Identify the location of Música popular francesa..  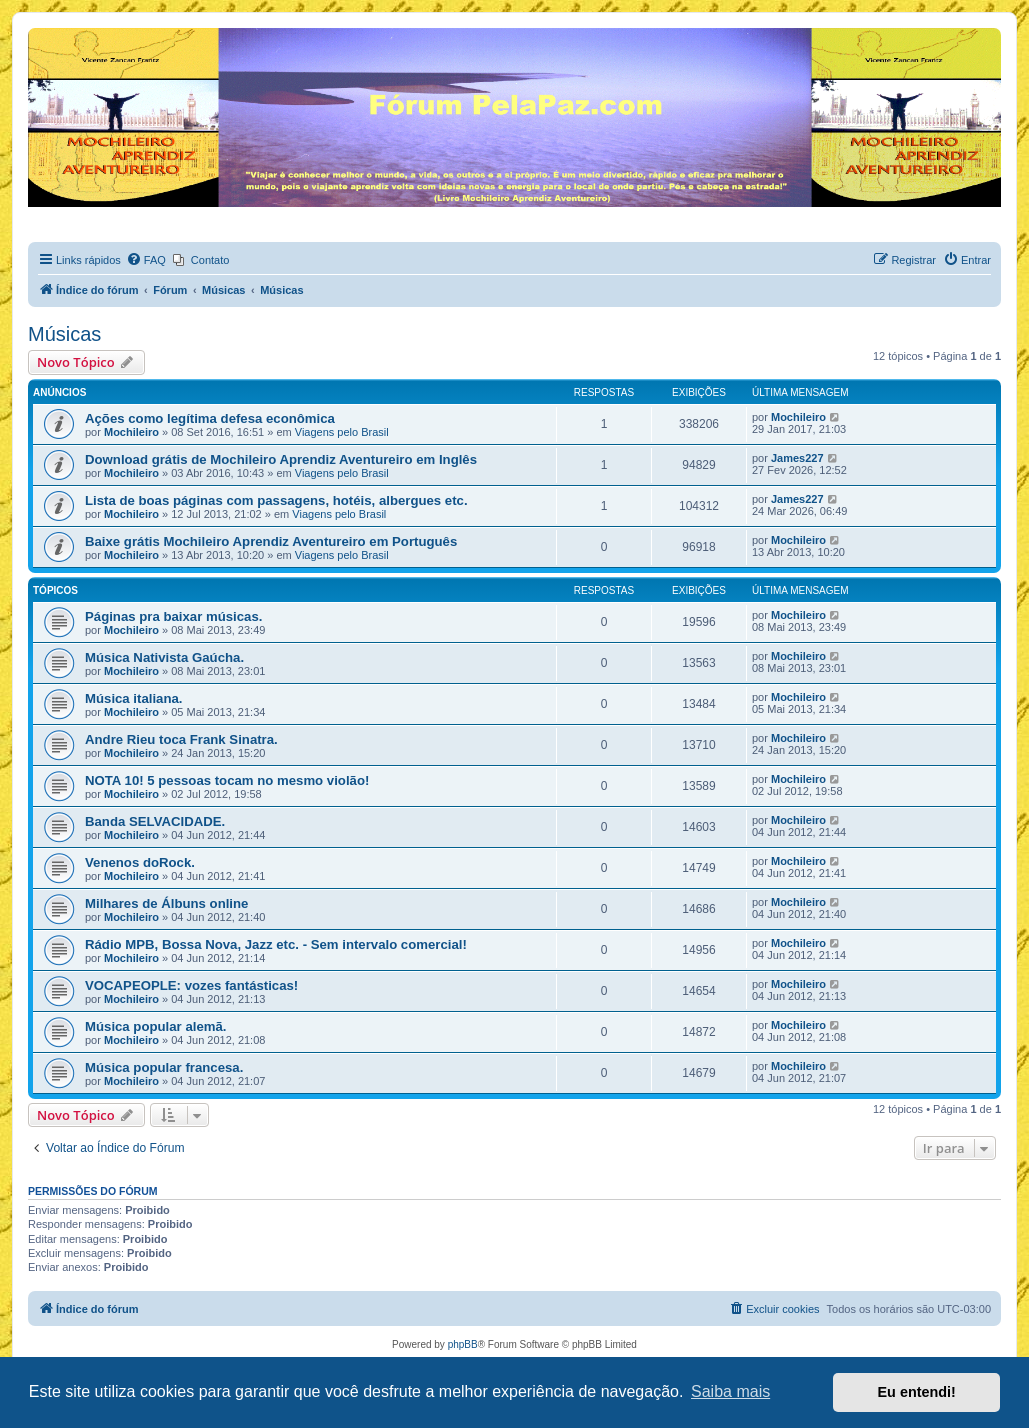
(164, 1067).